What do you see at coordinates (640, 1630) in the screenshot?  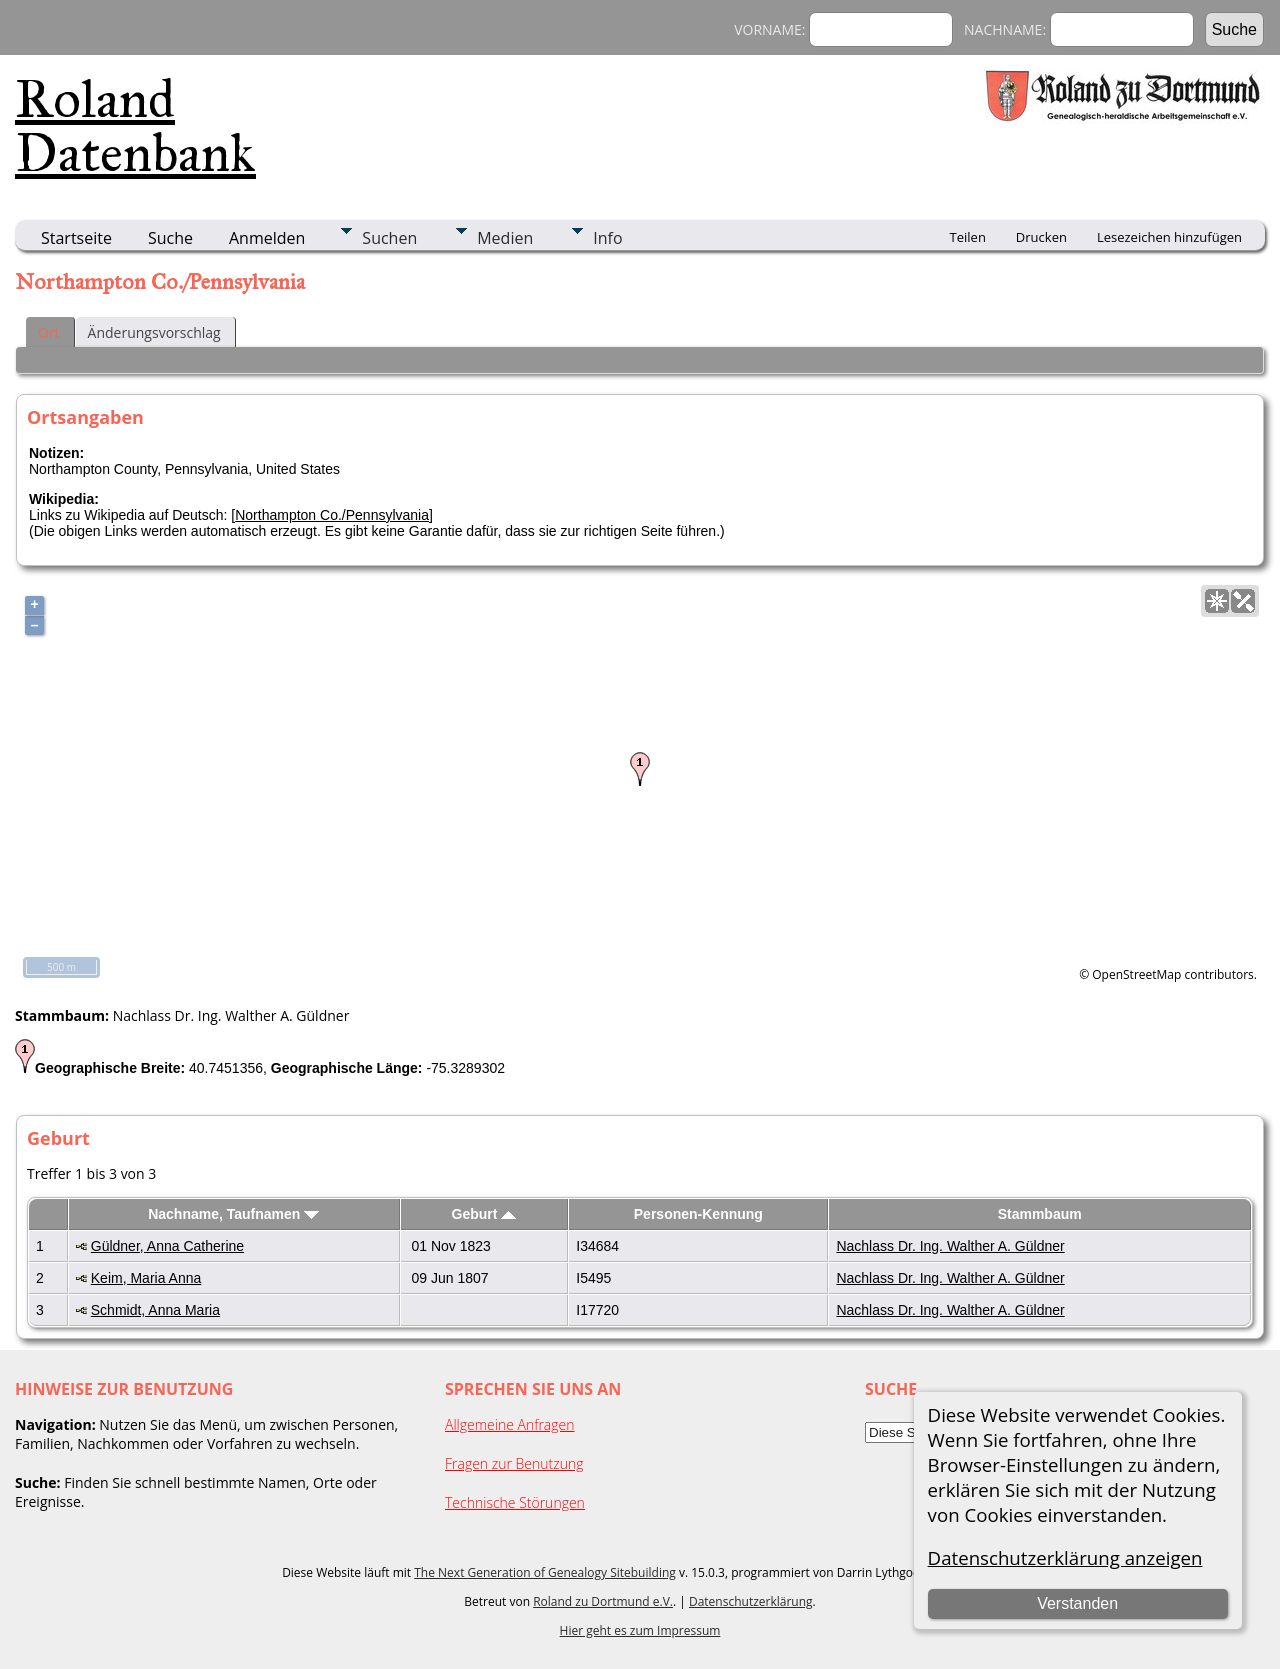 I see `Hier geht es zum Impressum` at bounding box center [640, 1630].